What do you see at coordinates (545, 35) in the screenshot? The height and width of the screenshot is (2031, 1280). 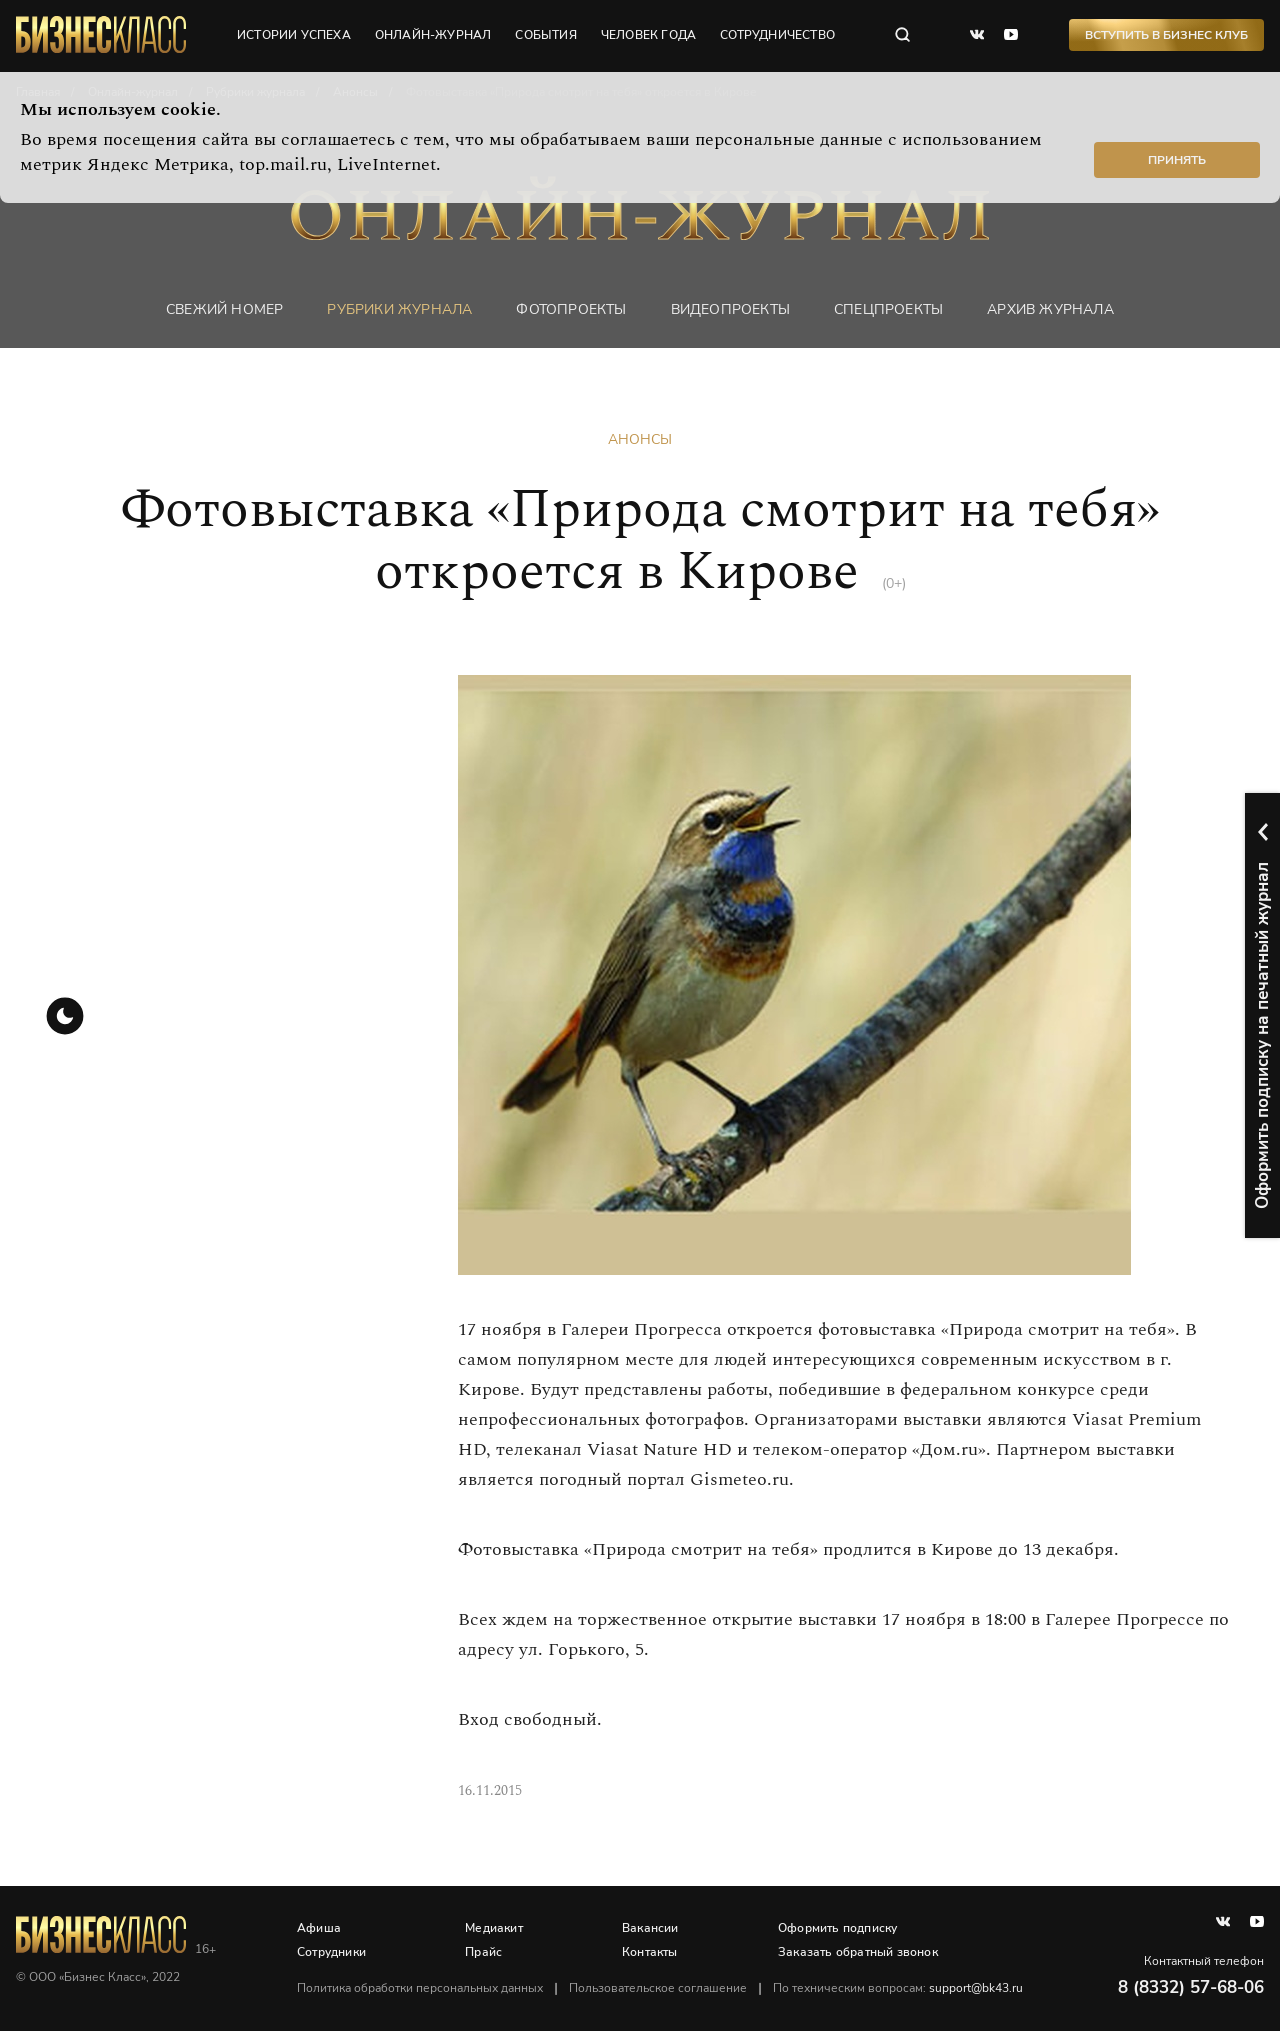 I see `события` at bounding box center [545, 35].